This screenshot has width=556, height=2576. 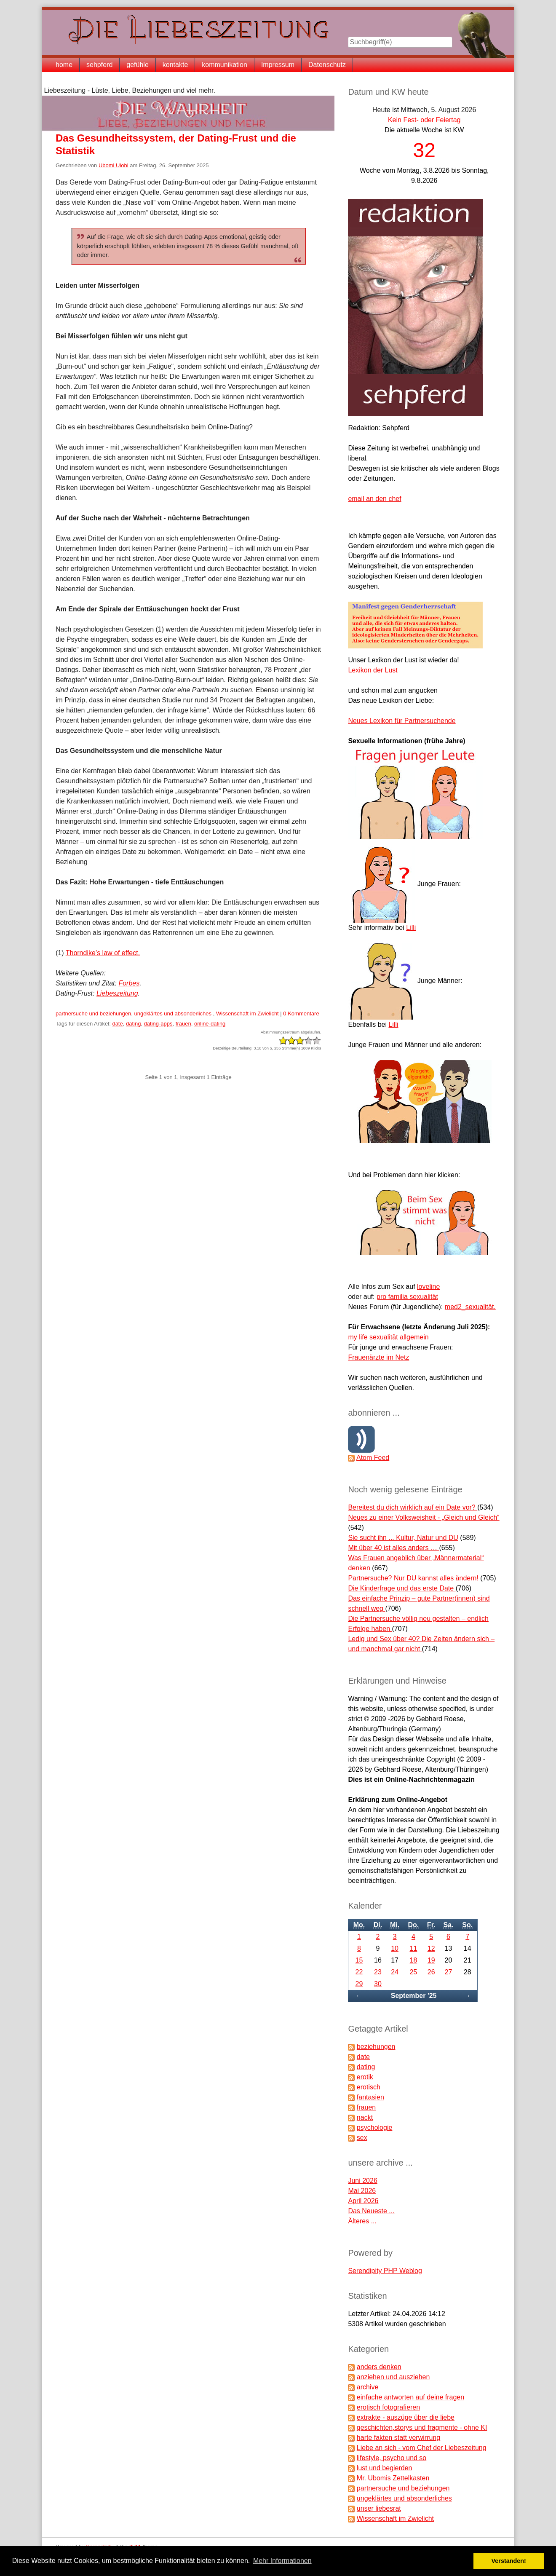 What do you see at coordinates (133, 1023) in the screenshot?
I see `dating` at bounding box center [133, 1023].